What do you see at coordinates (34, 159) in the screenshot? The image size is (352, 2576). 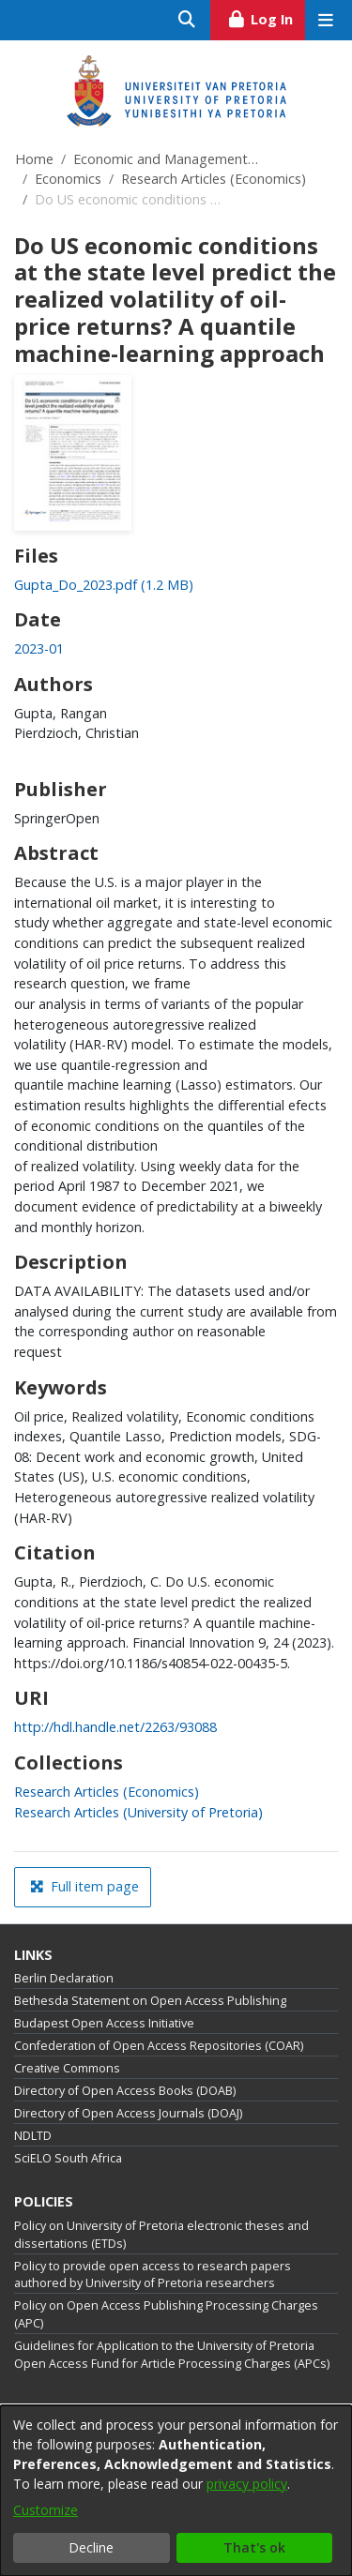 I see `Home` at bounding box center [34, 159].